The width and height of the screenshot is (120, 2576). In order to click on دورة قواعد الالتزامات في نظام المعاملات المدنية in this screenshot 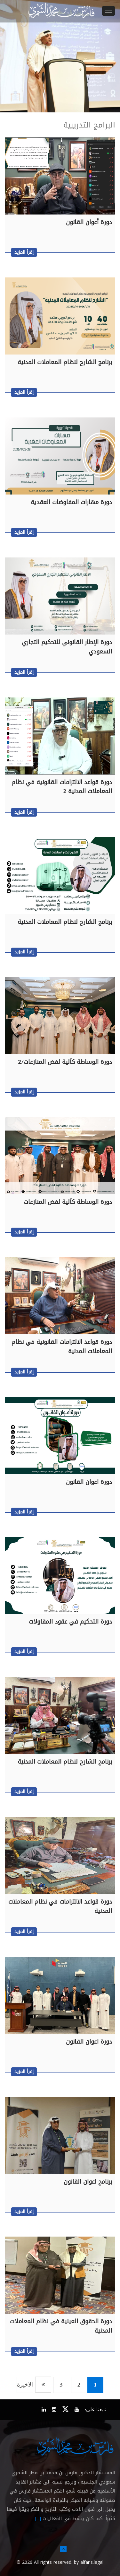, I will do `click(60, 1906)`.